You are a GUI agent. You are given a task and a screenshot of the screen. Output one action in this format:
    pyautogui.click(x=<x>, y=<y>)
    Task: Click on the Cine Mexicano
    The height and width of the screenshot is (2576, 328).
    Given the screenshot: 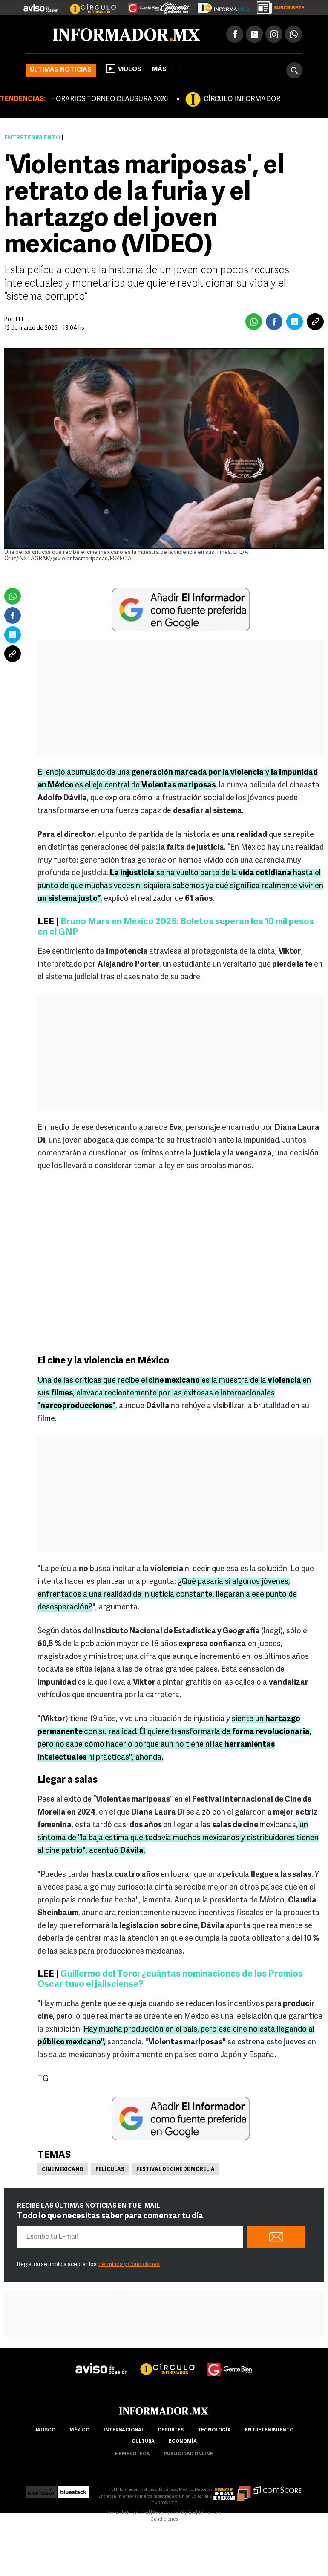 What is the action you would take?
    pyautogui.click(x=62, y=2169)
    